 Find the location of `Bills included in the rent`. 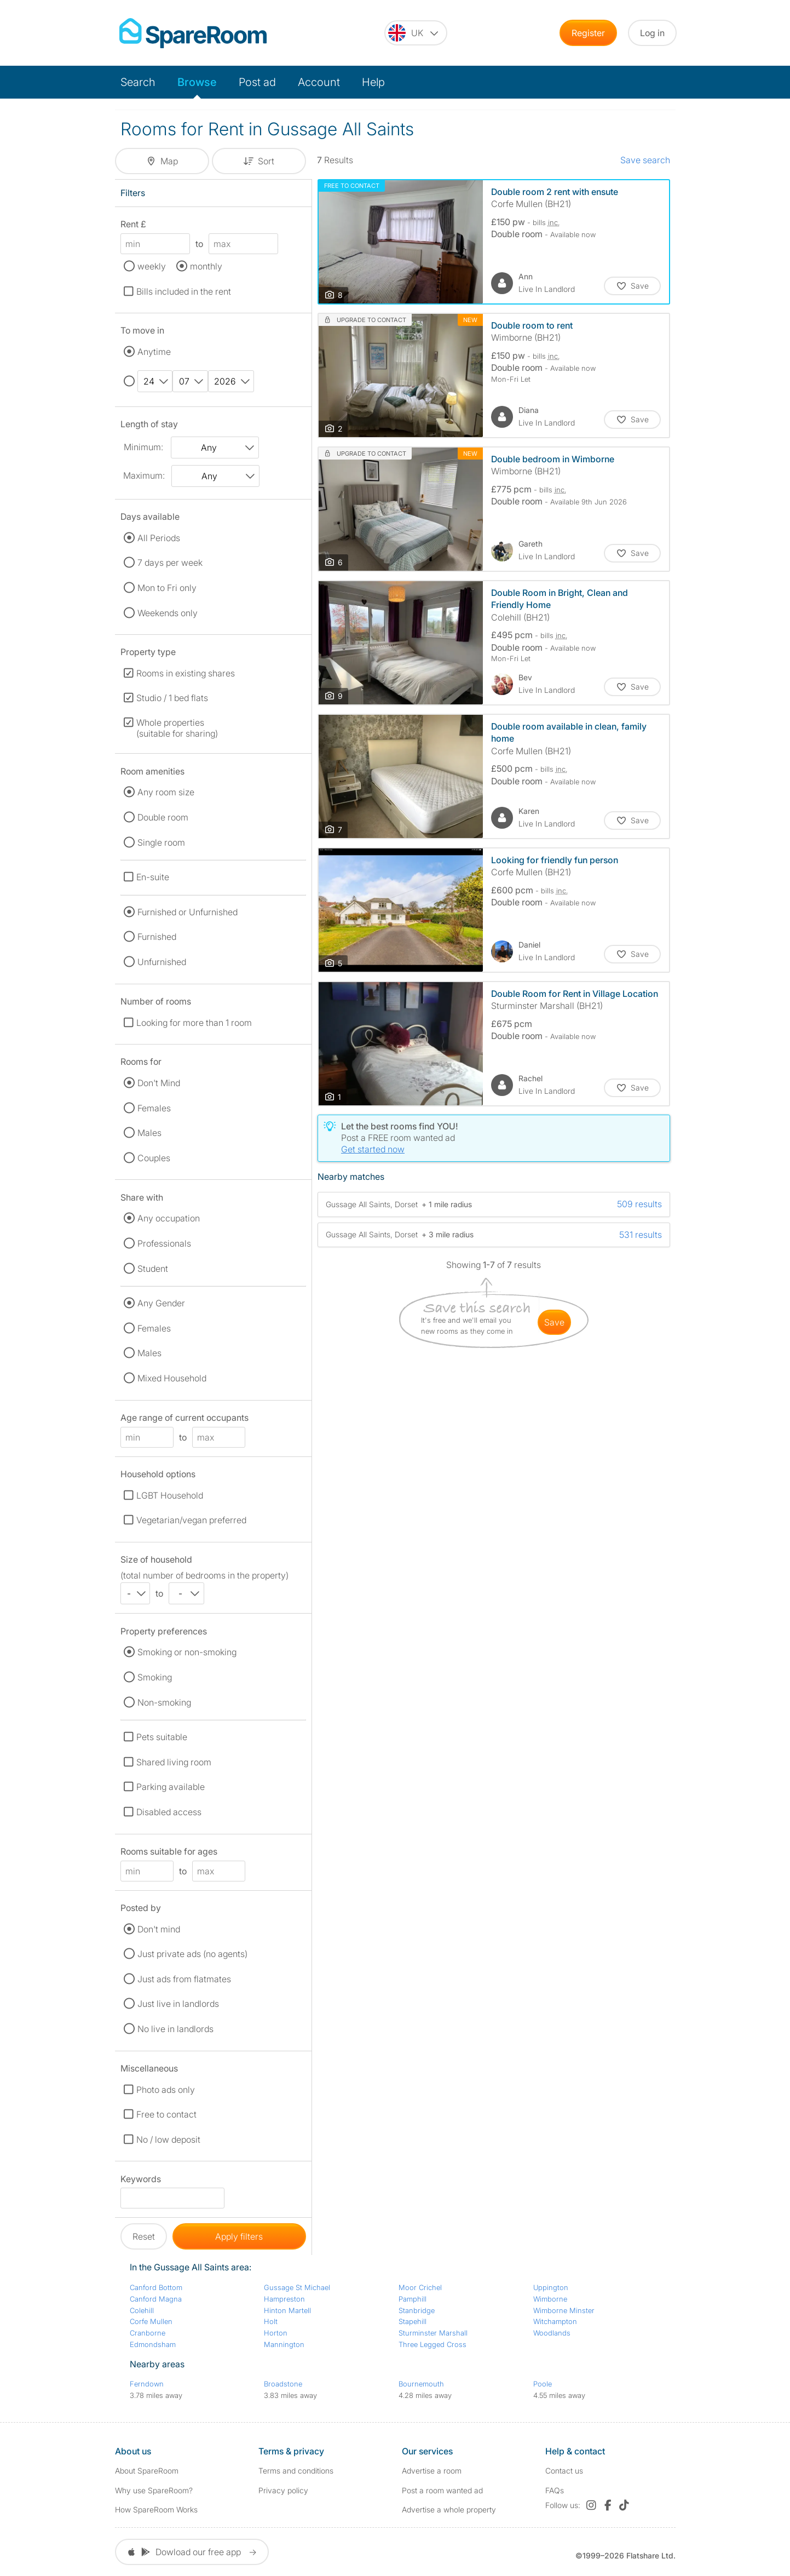

Bills included in the rent is located at coordinates (183, 291).